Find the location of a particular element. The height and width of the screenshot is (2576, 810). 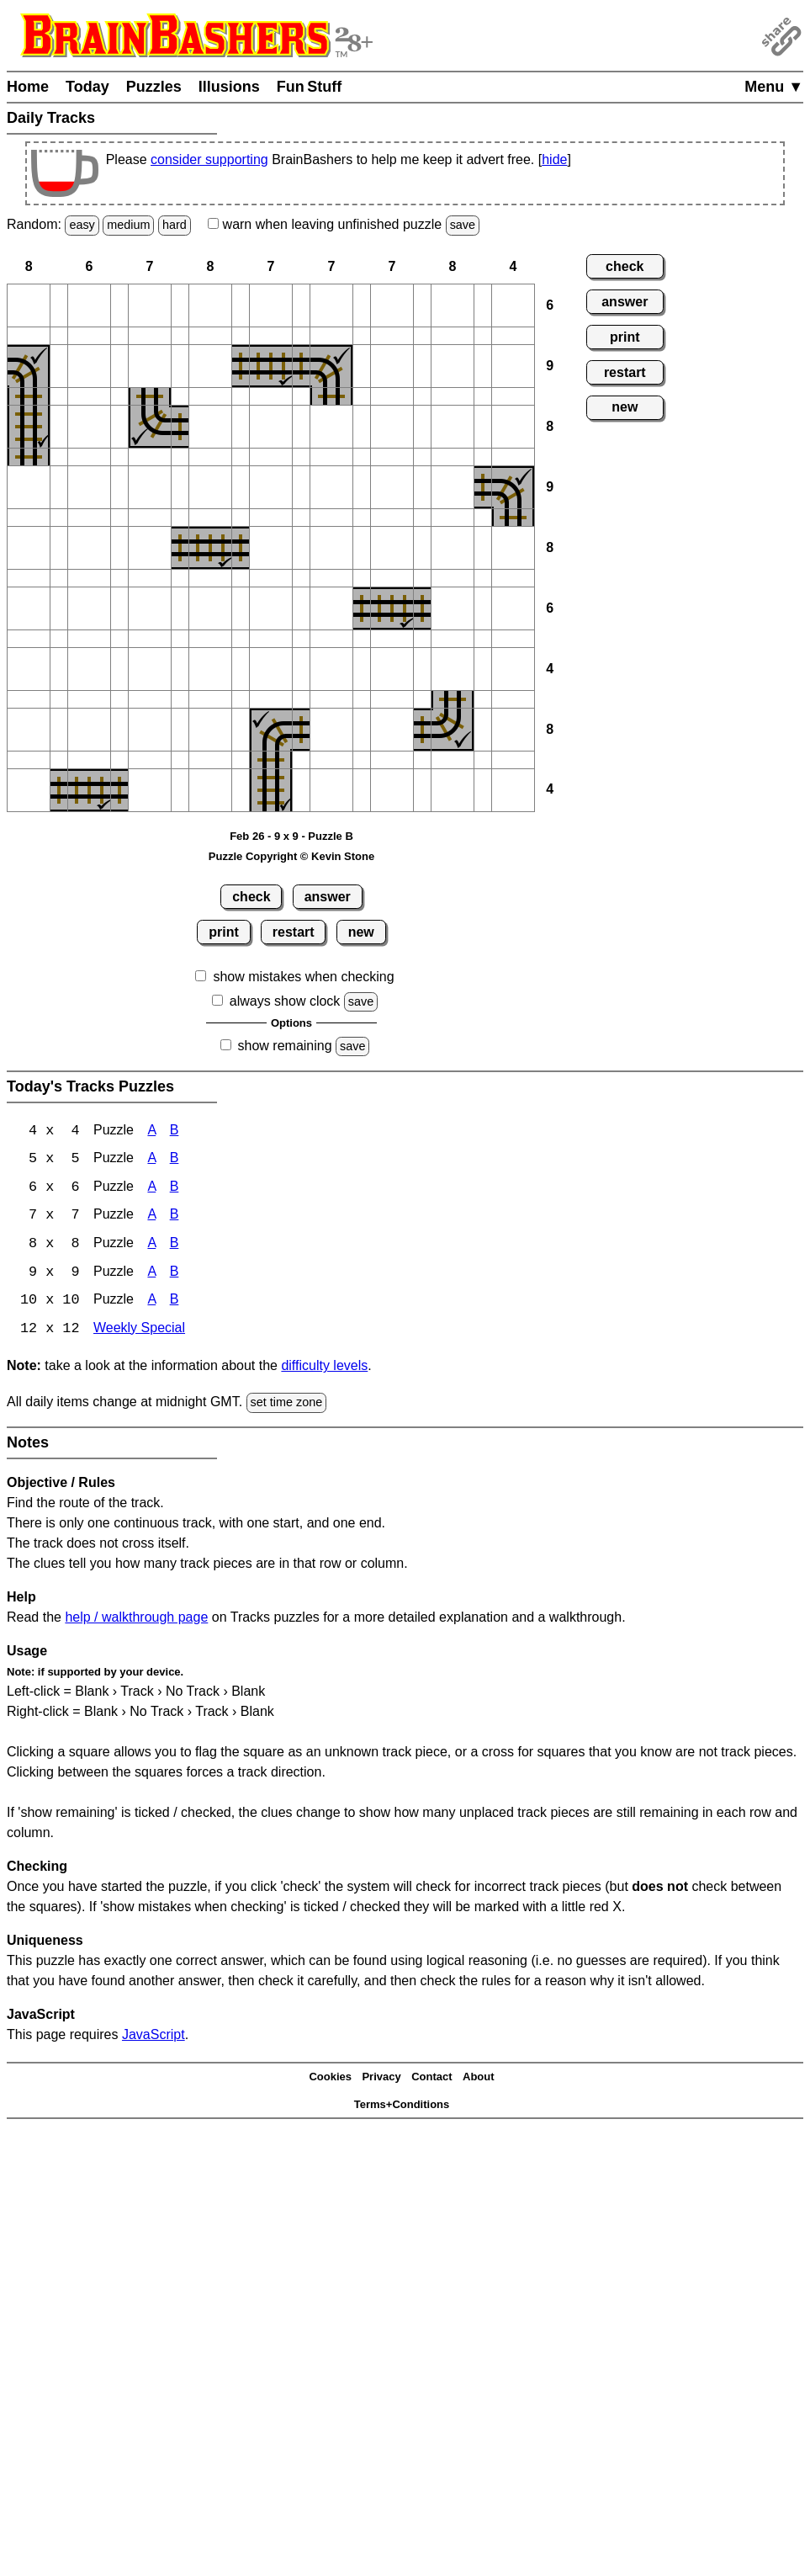

check is located at coordinates (251, 897).